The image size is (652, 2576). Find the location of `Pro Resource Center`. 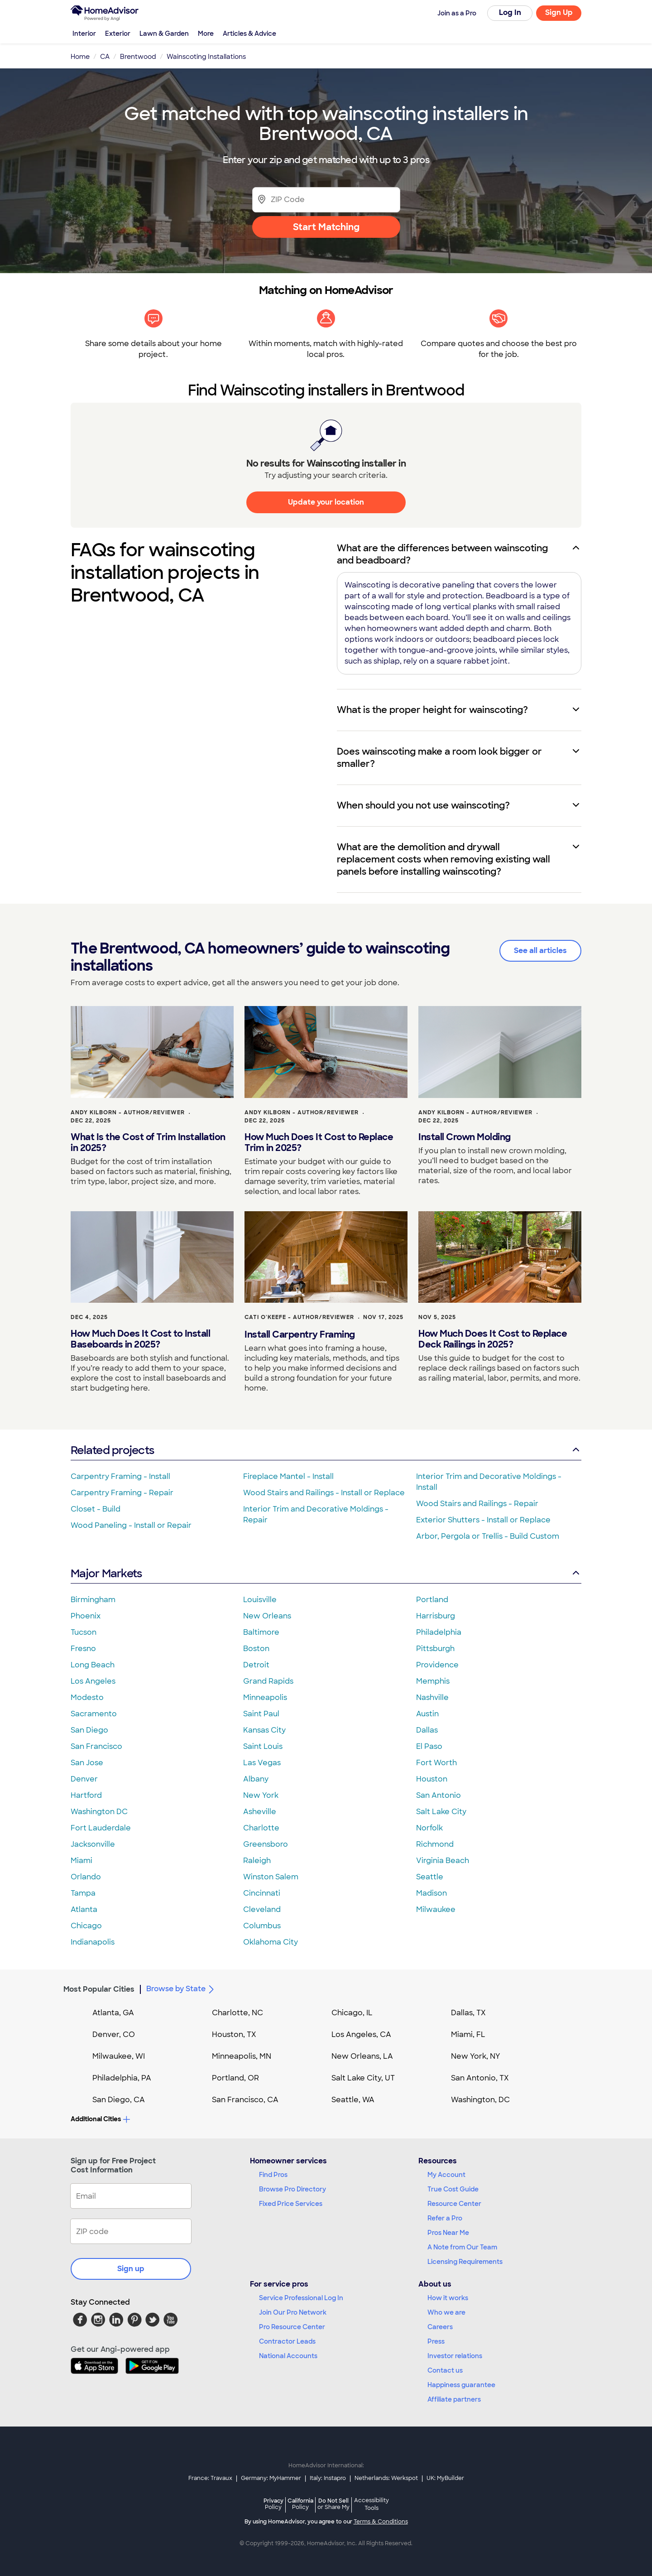

Pro Resource Center is located at coordinates (292, 2327).